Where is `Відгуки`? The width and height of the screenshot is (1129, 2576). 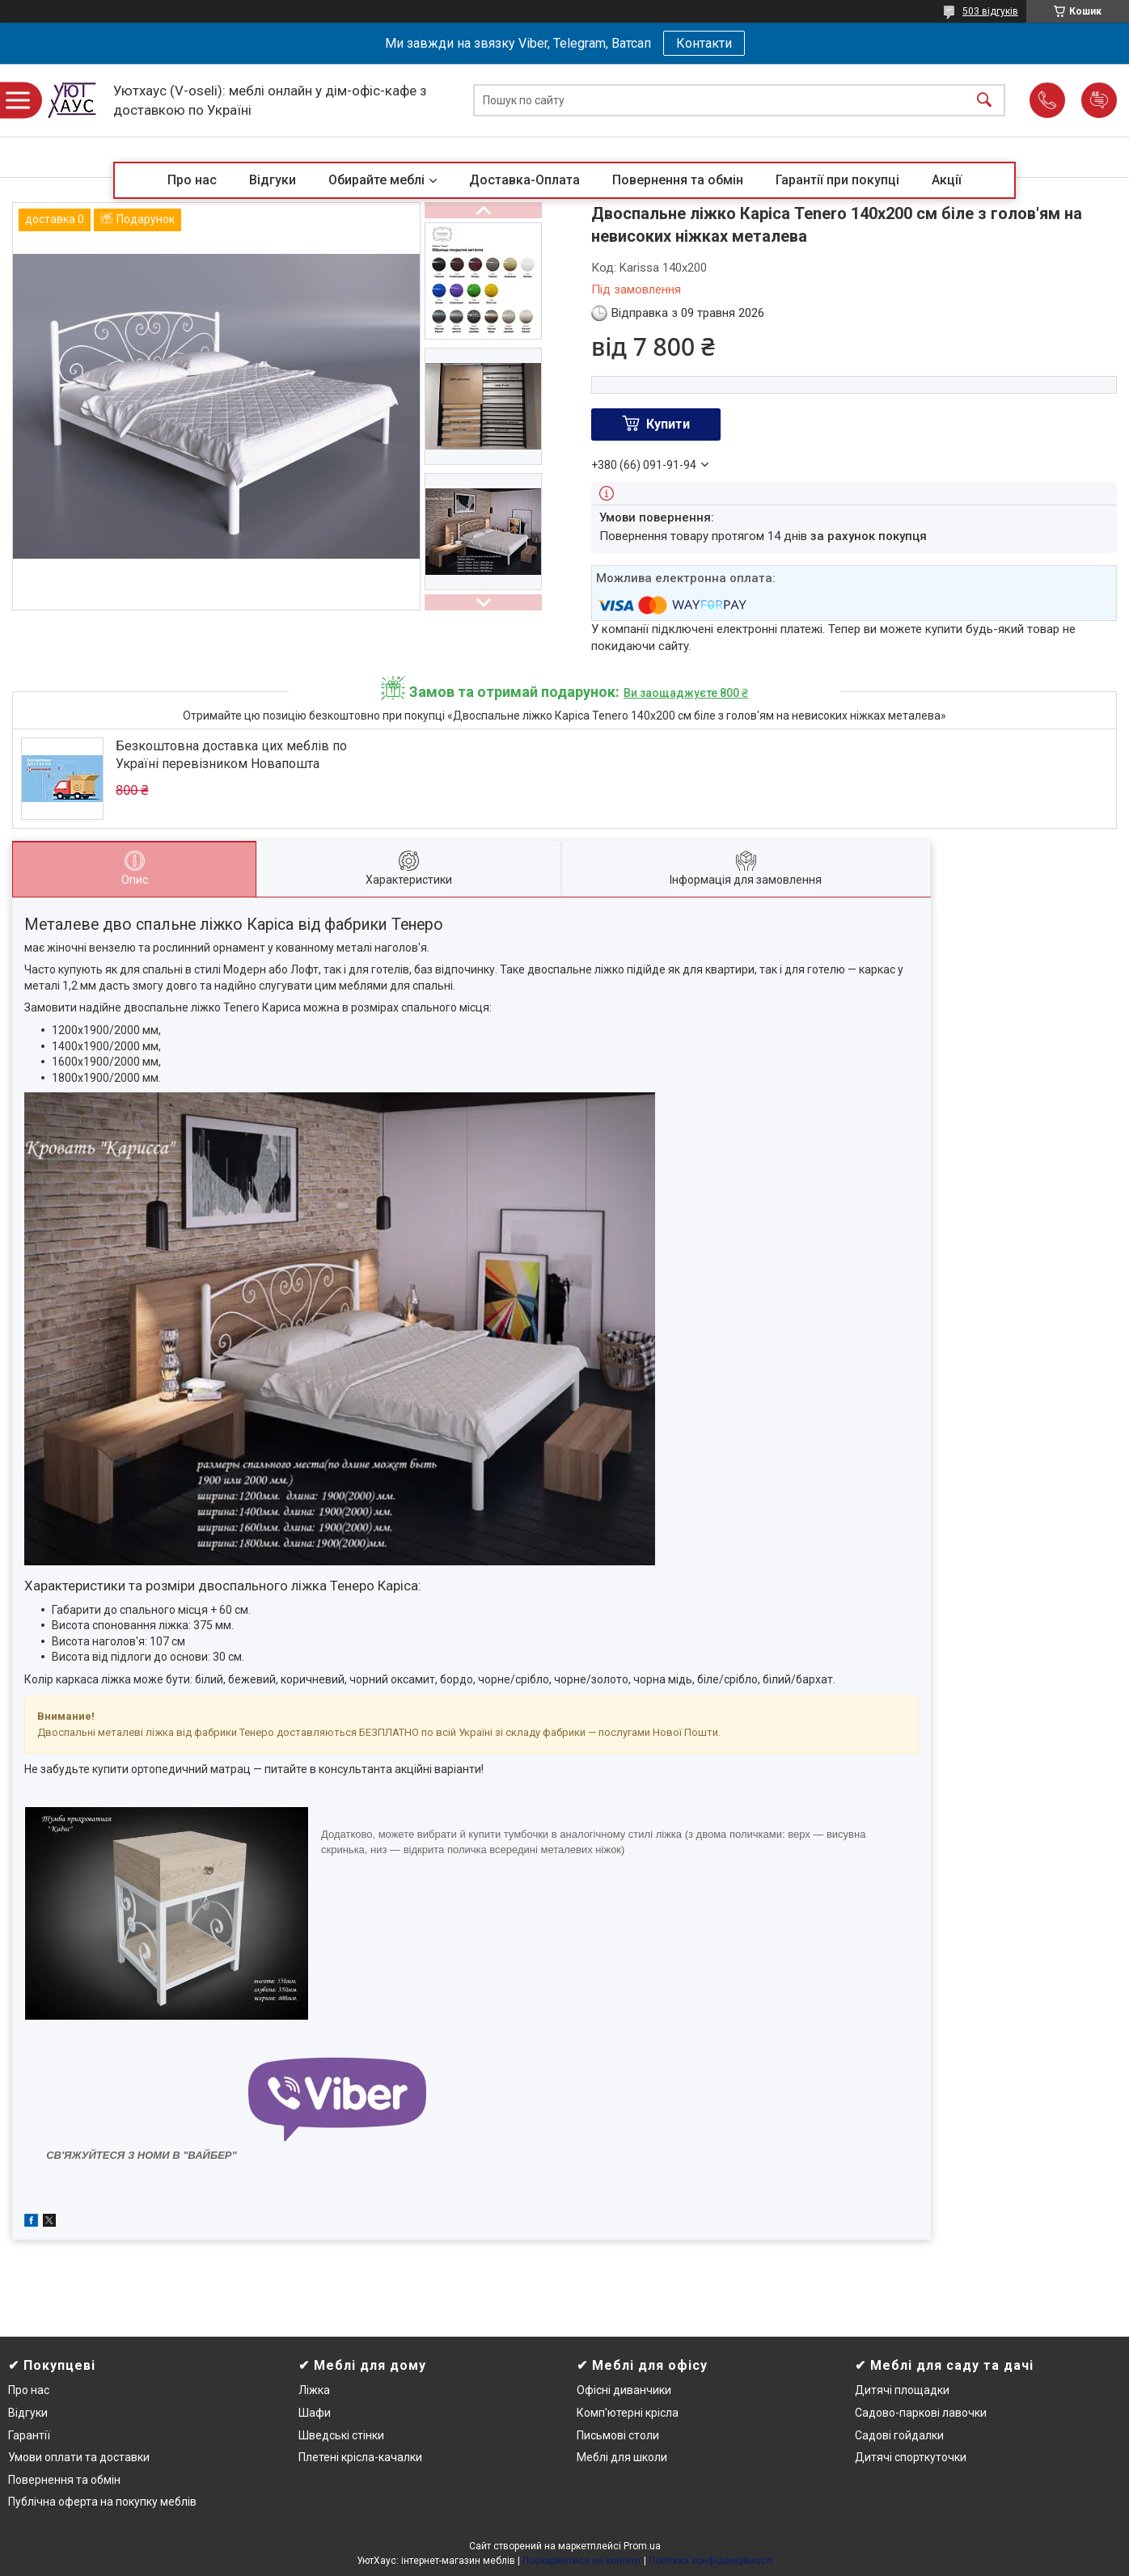 Відгуки is located at coordinates (272, 180).